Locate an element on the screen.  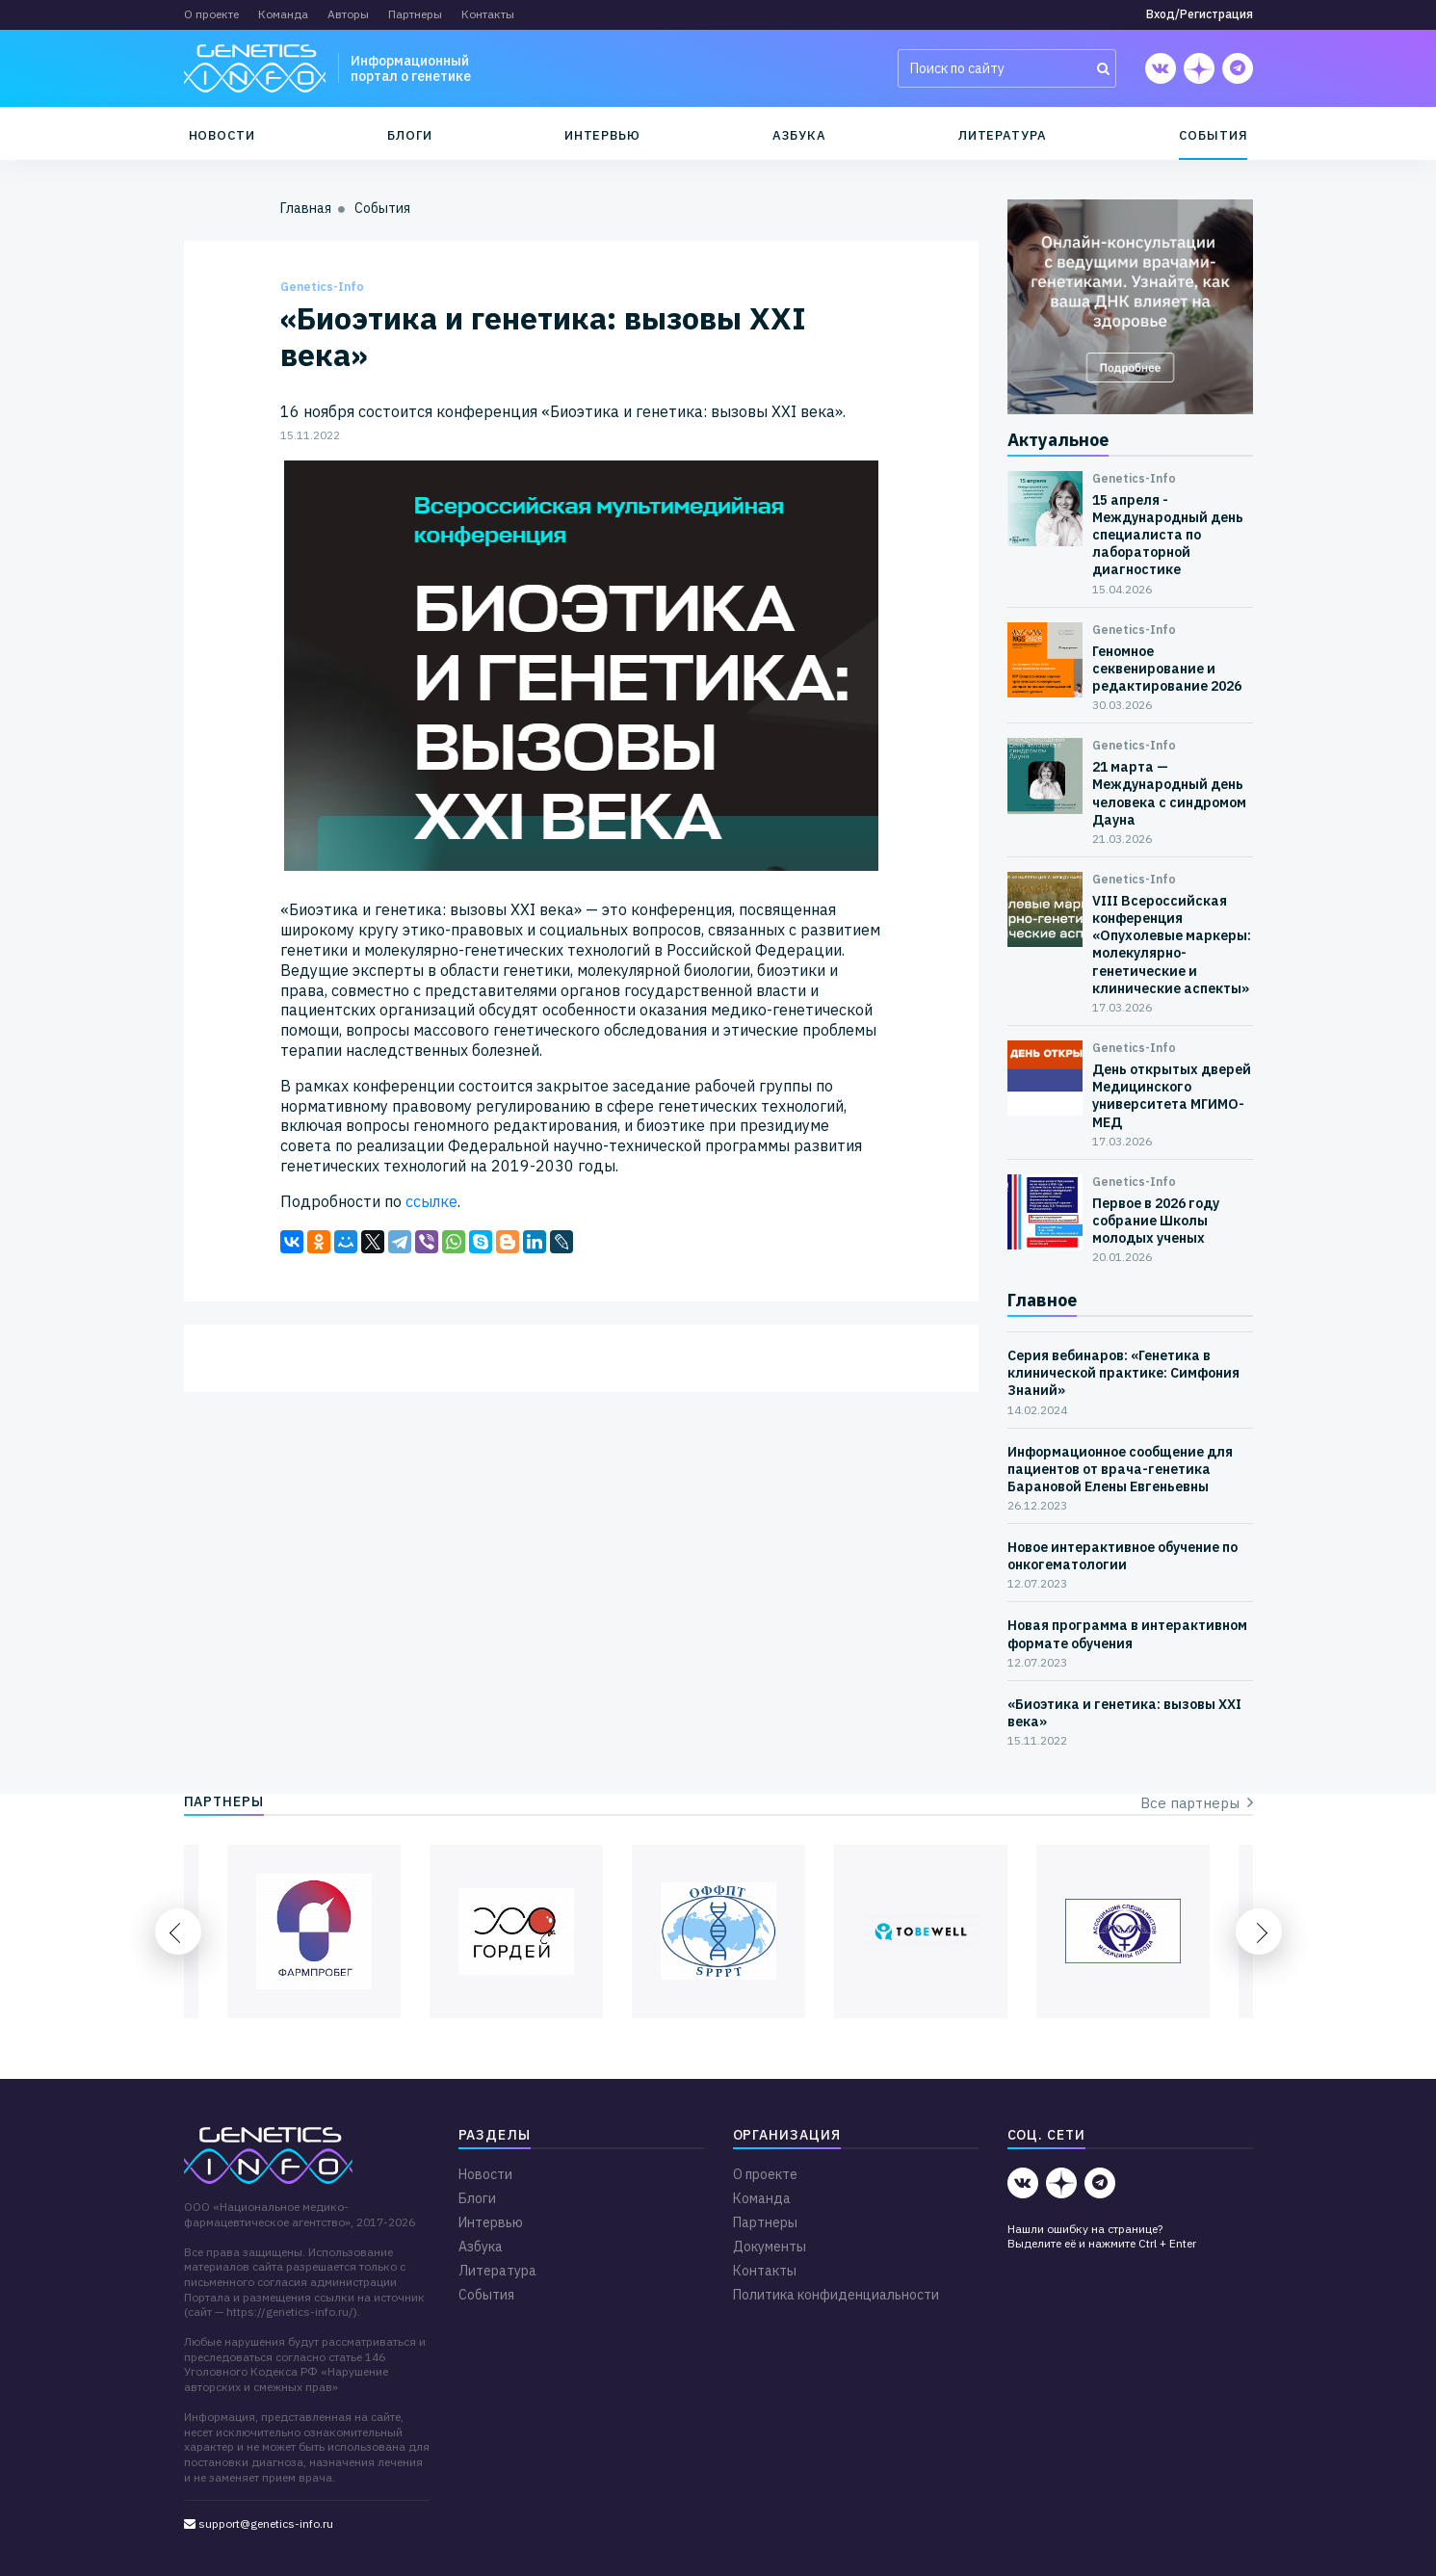
15 апреля - Международный день специалиста по лабораторной диагностике is located at coordinates (1167, 535).